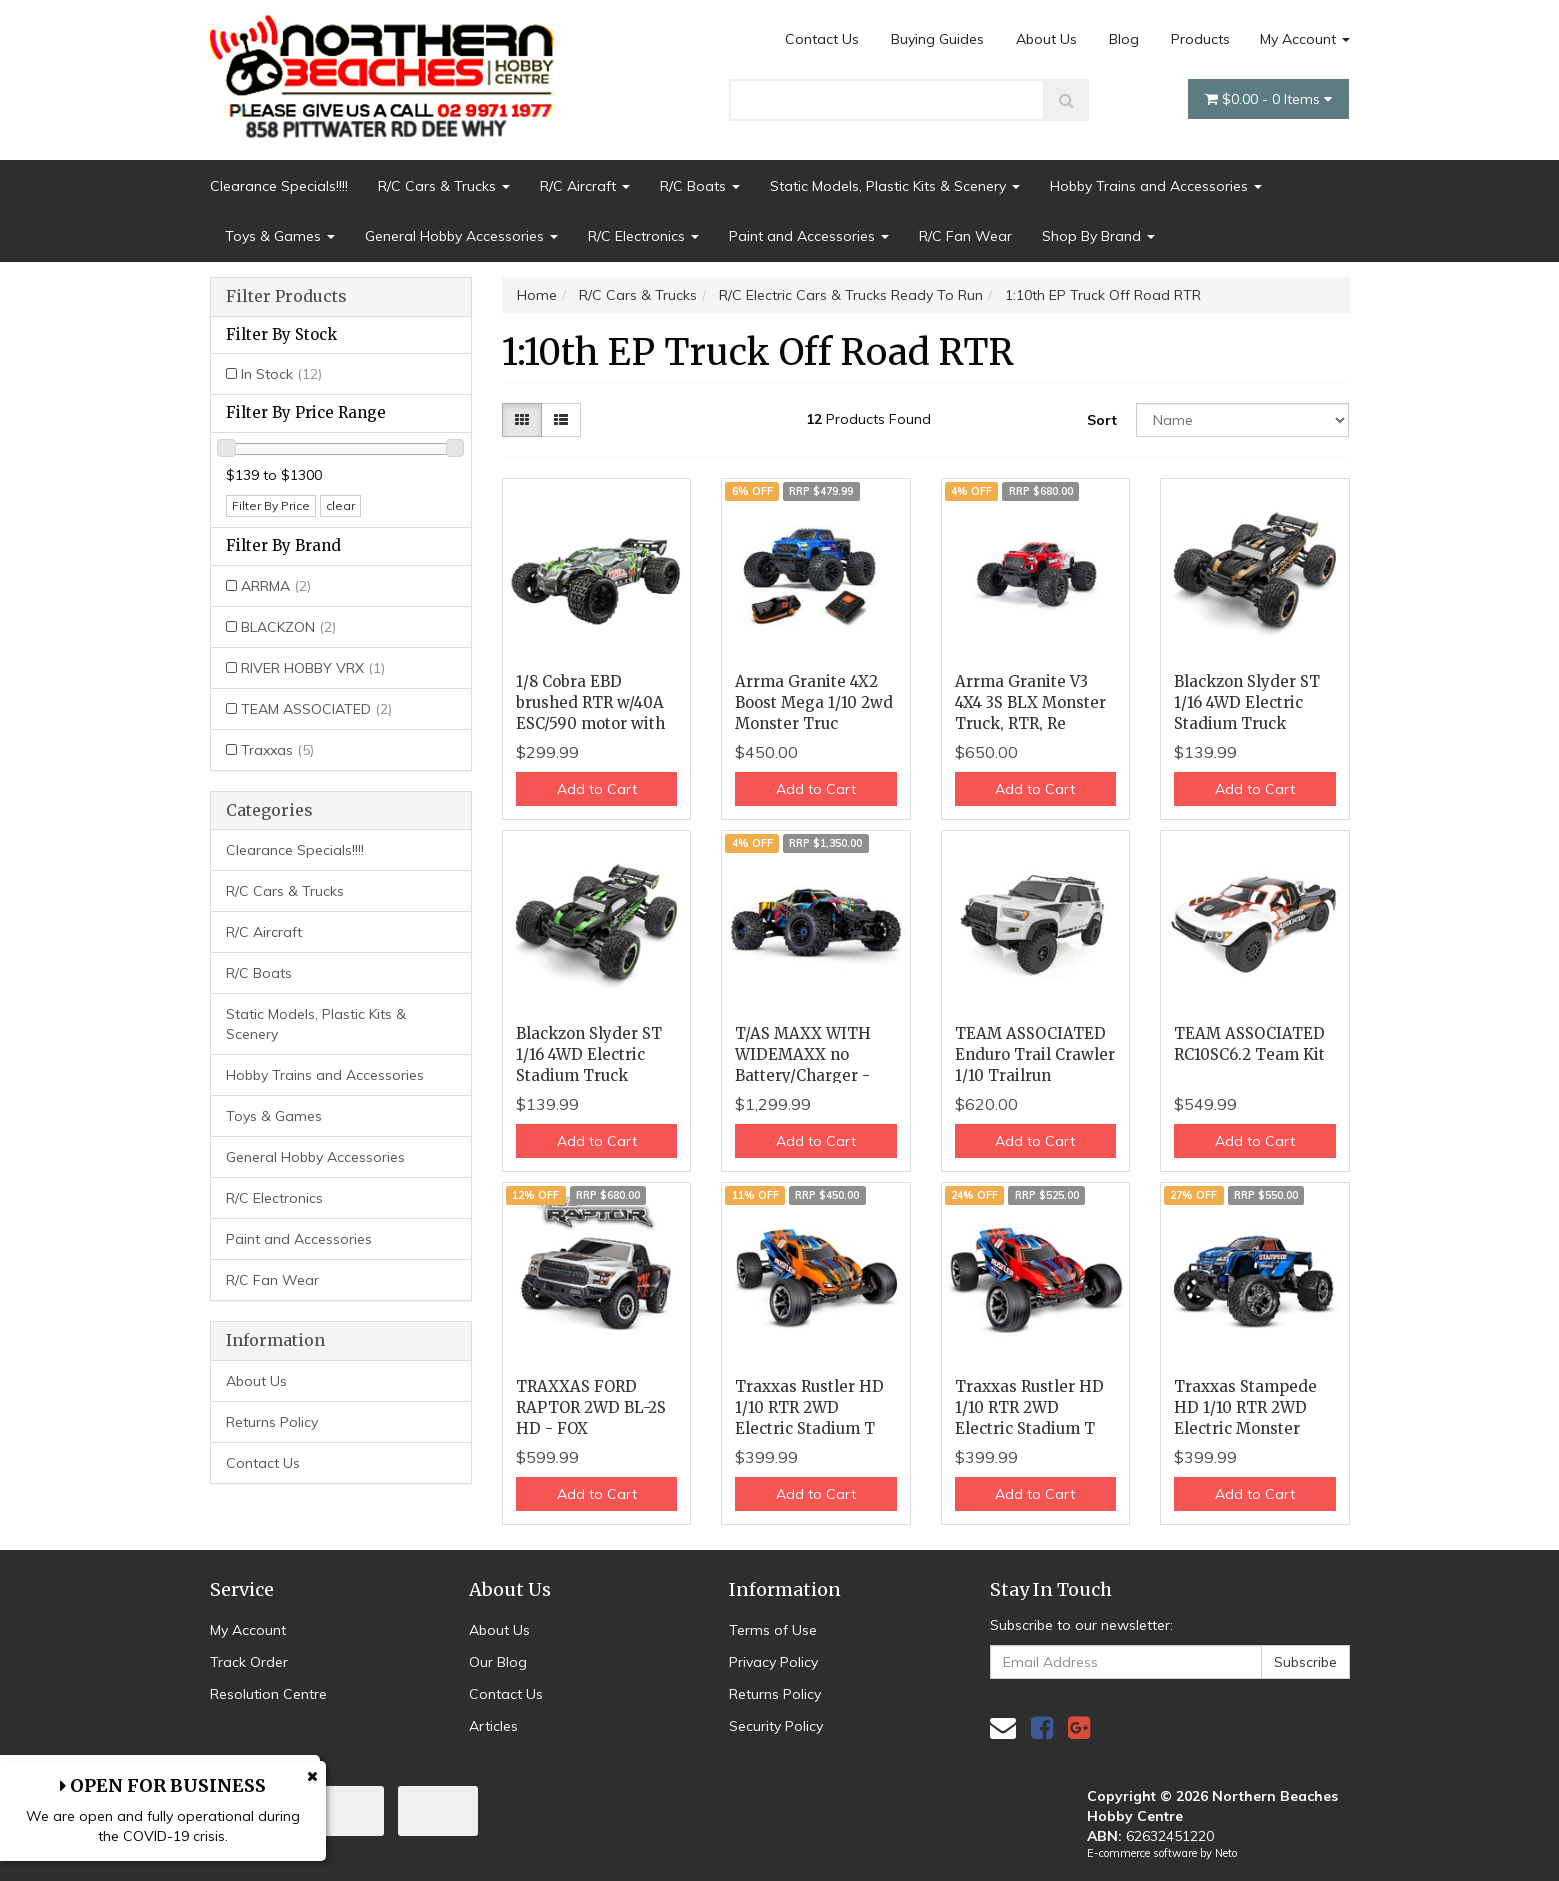 The image size is (1559, 1881). I want to click on Security Policy, so click(776, 1726).